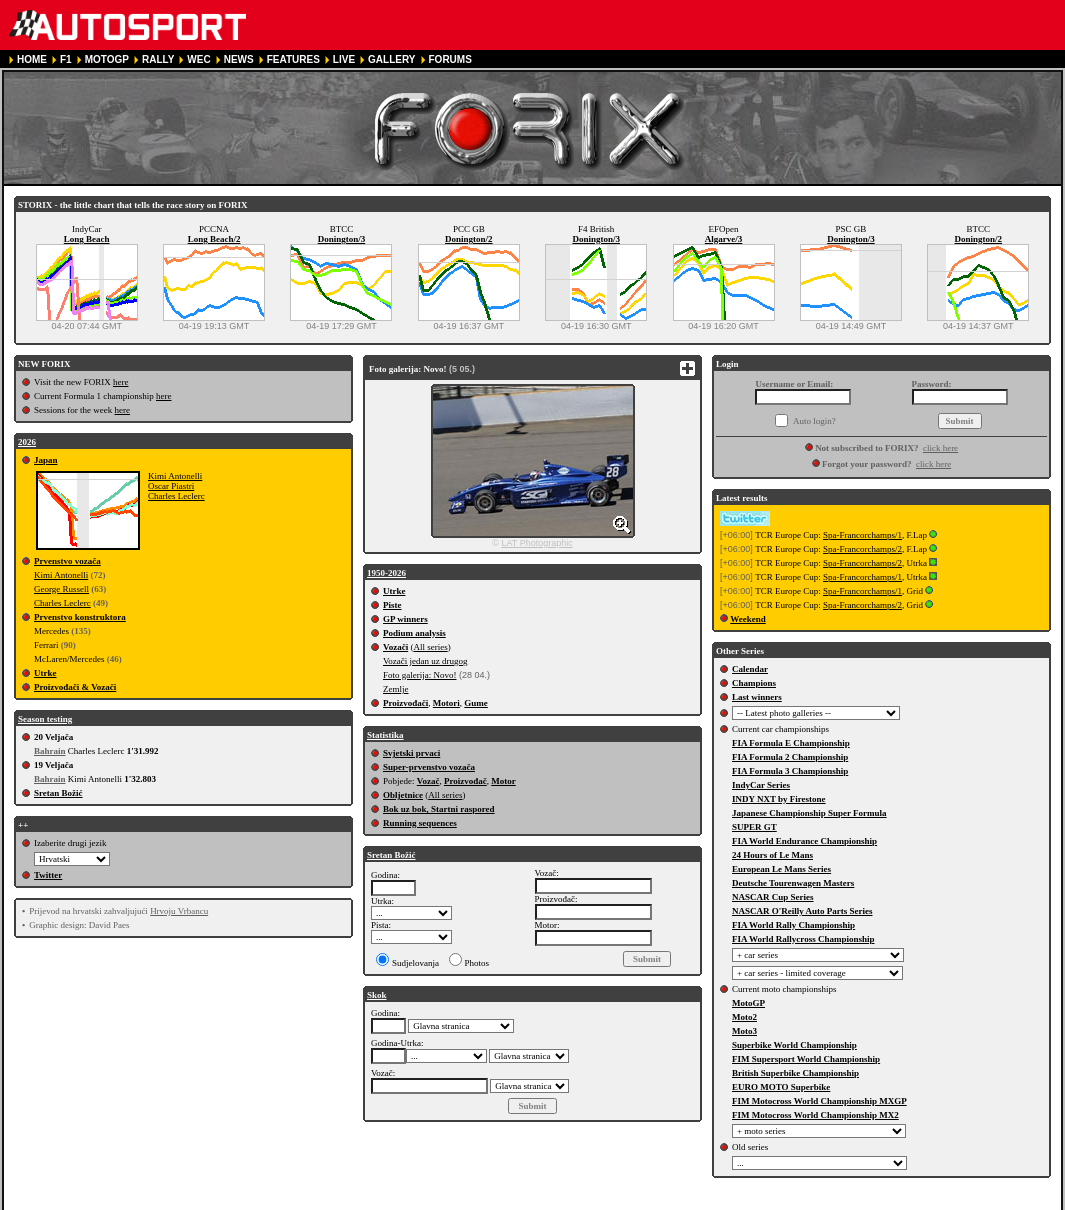 The width and height of the screenshot is (1065, 1210). I want to click on Proizvođač, so click(465, 781).